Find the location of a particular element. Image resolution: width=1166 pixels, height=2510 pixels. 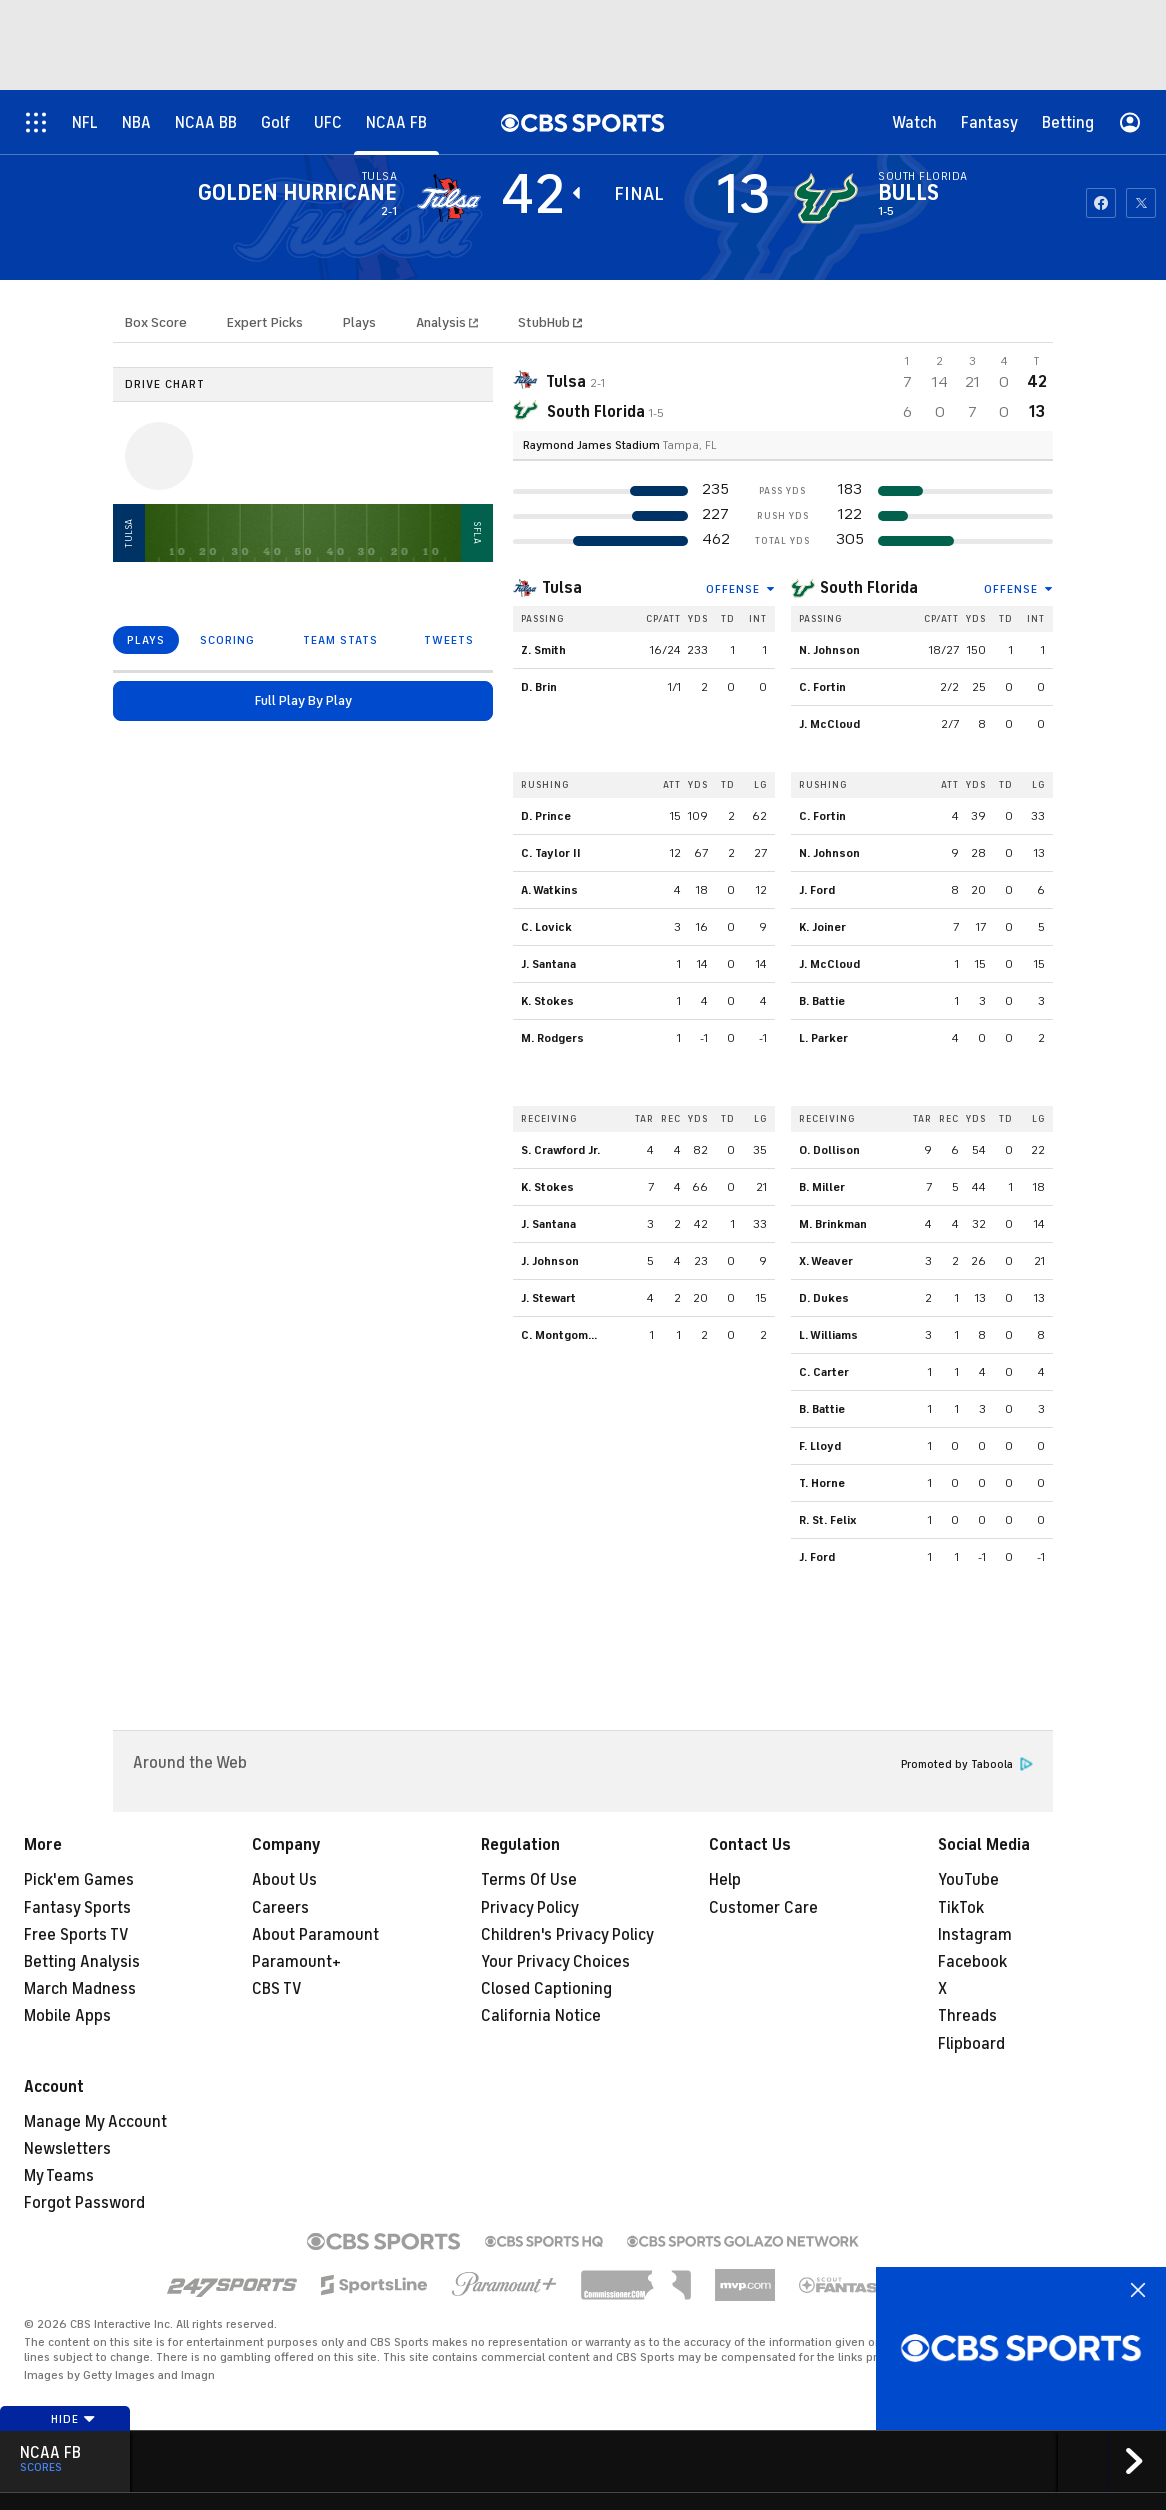

YouTube is located at coordinates (968, 1880).